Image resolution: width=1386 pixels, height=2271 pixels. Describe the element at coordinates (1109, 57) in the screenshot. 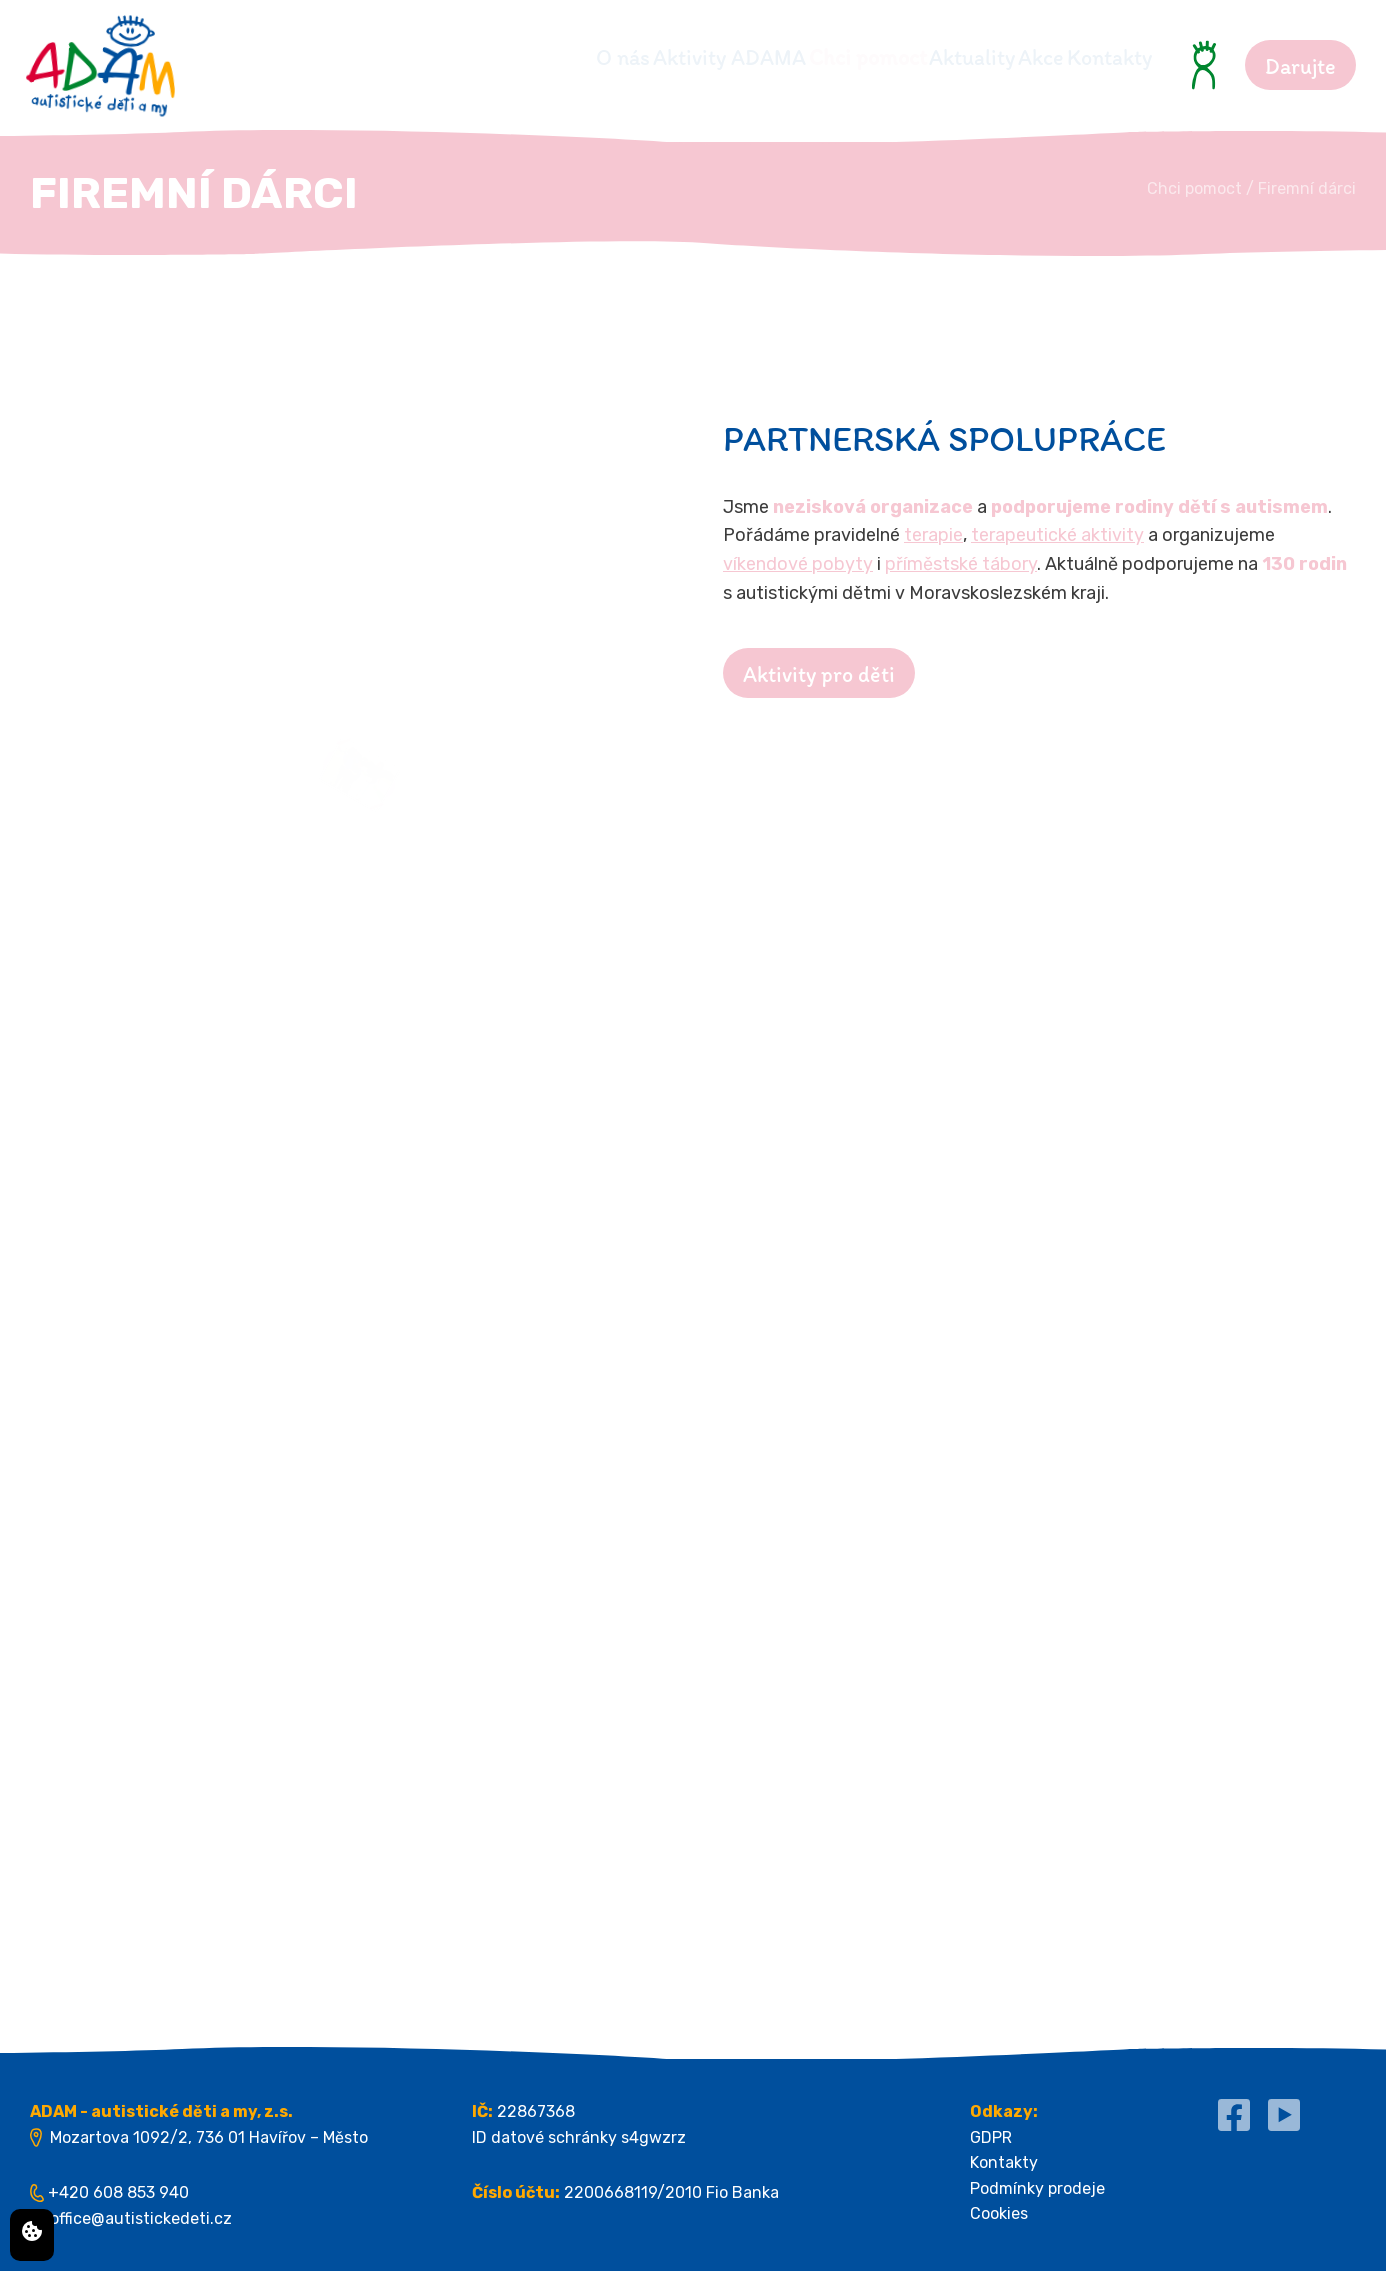

I see `Kontakty` at that location.